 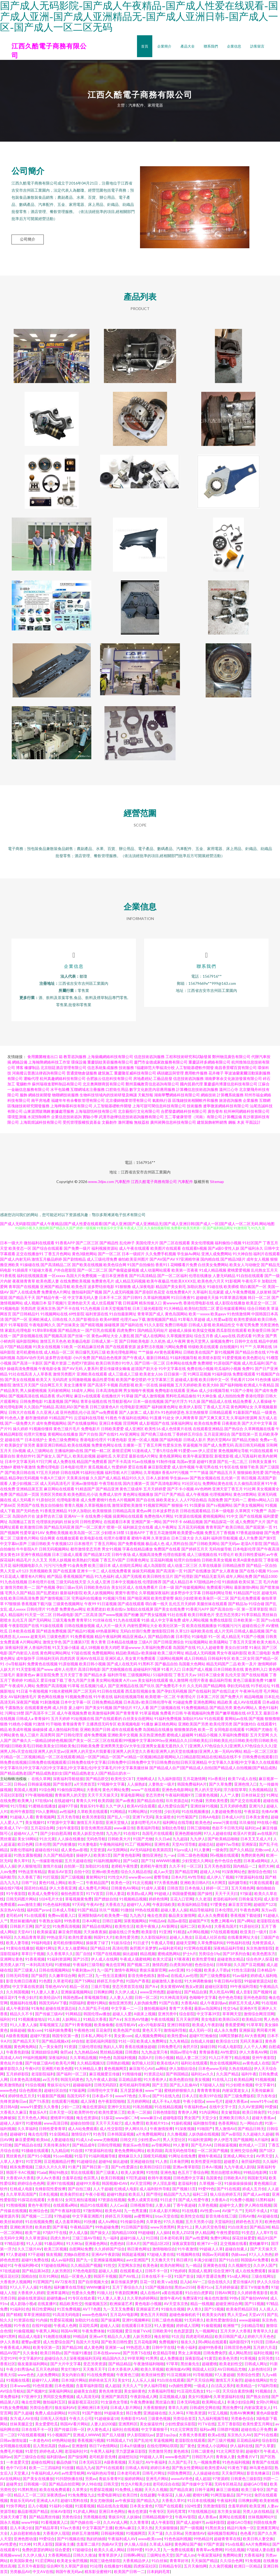 What do you see at coordinates (124, 1829) in the screenshot?
I see `www麻豆传` at bounding box center [124, 1829].